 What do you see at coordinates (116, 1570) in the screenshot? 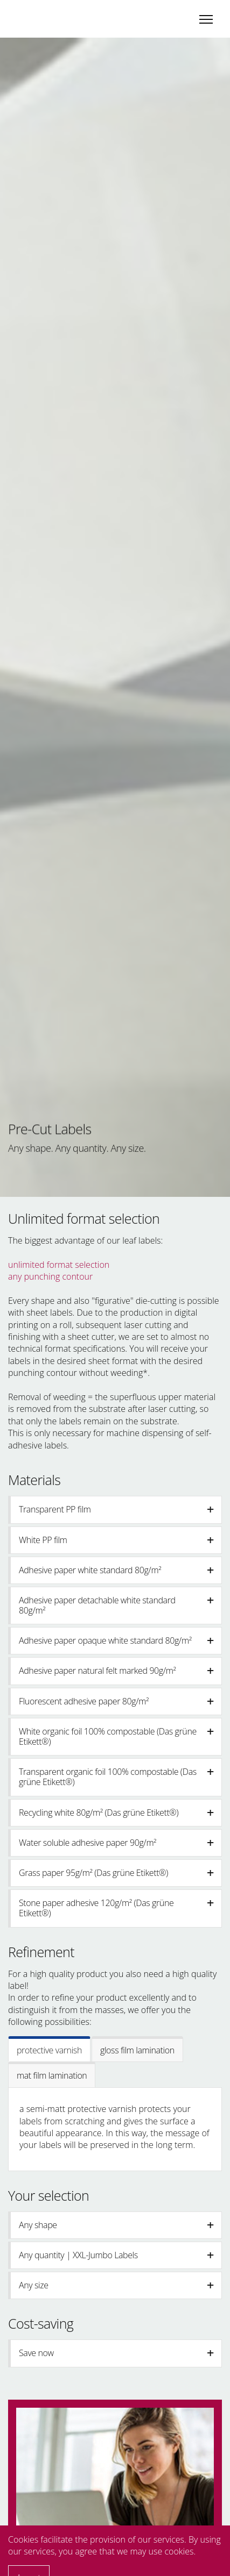
I see `Adhesive paper white standard 80g/m² [button]` at bounding box center [116, 1570].